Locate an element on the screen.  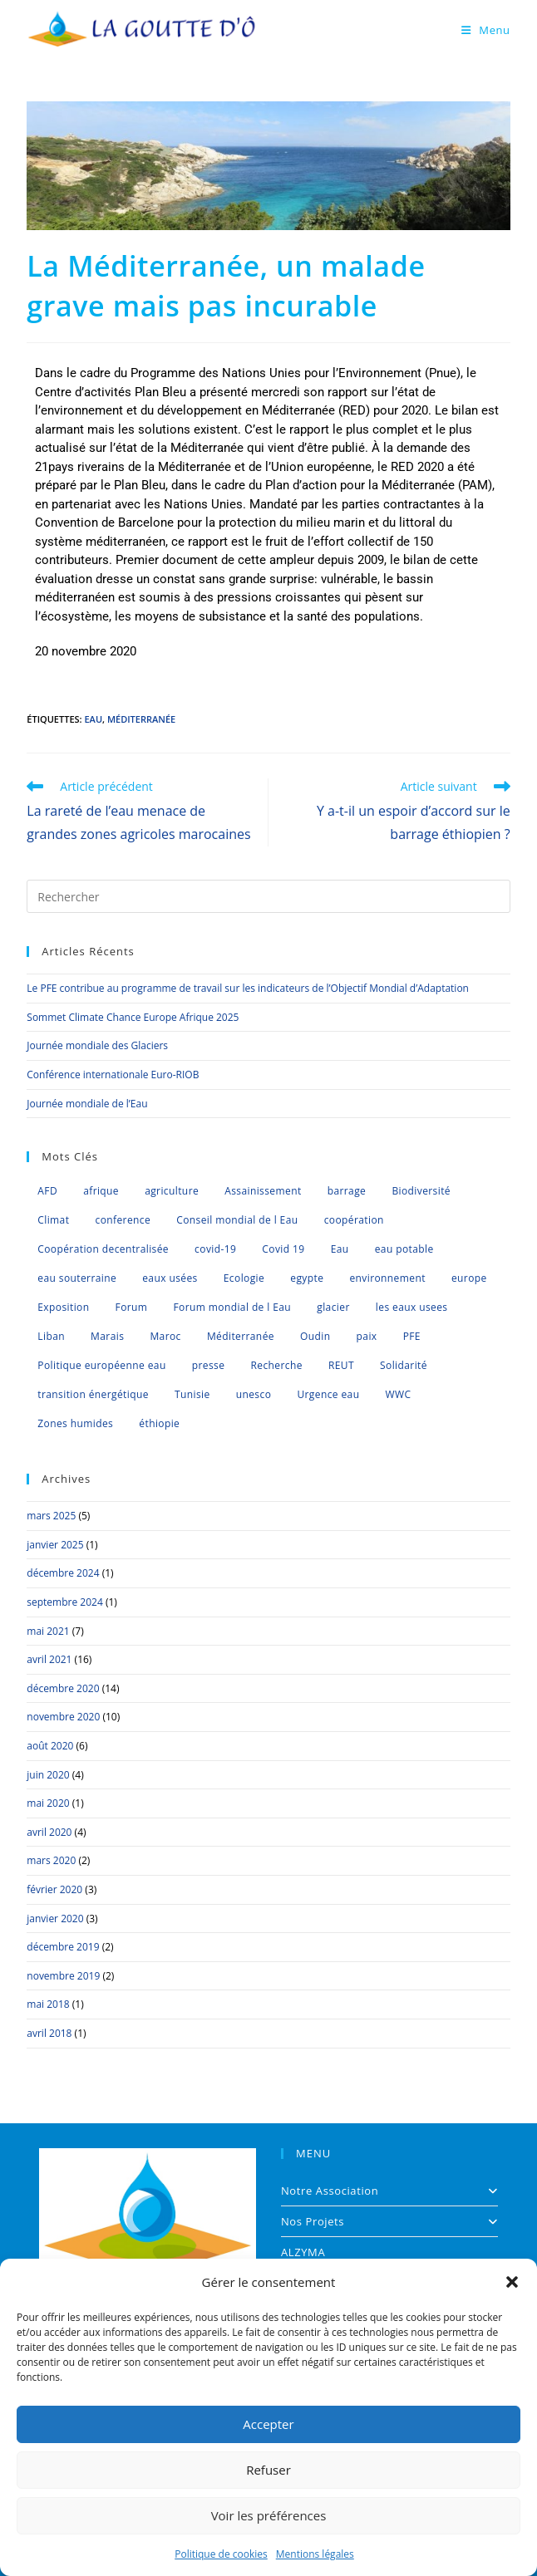
afrique [afrique (4 éléments)] is located at coordinates (101, 1191).